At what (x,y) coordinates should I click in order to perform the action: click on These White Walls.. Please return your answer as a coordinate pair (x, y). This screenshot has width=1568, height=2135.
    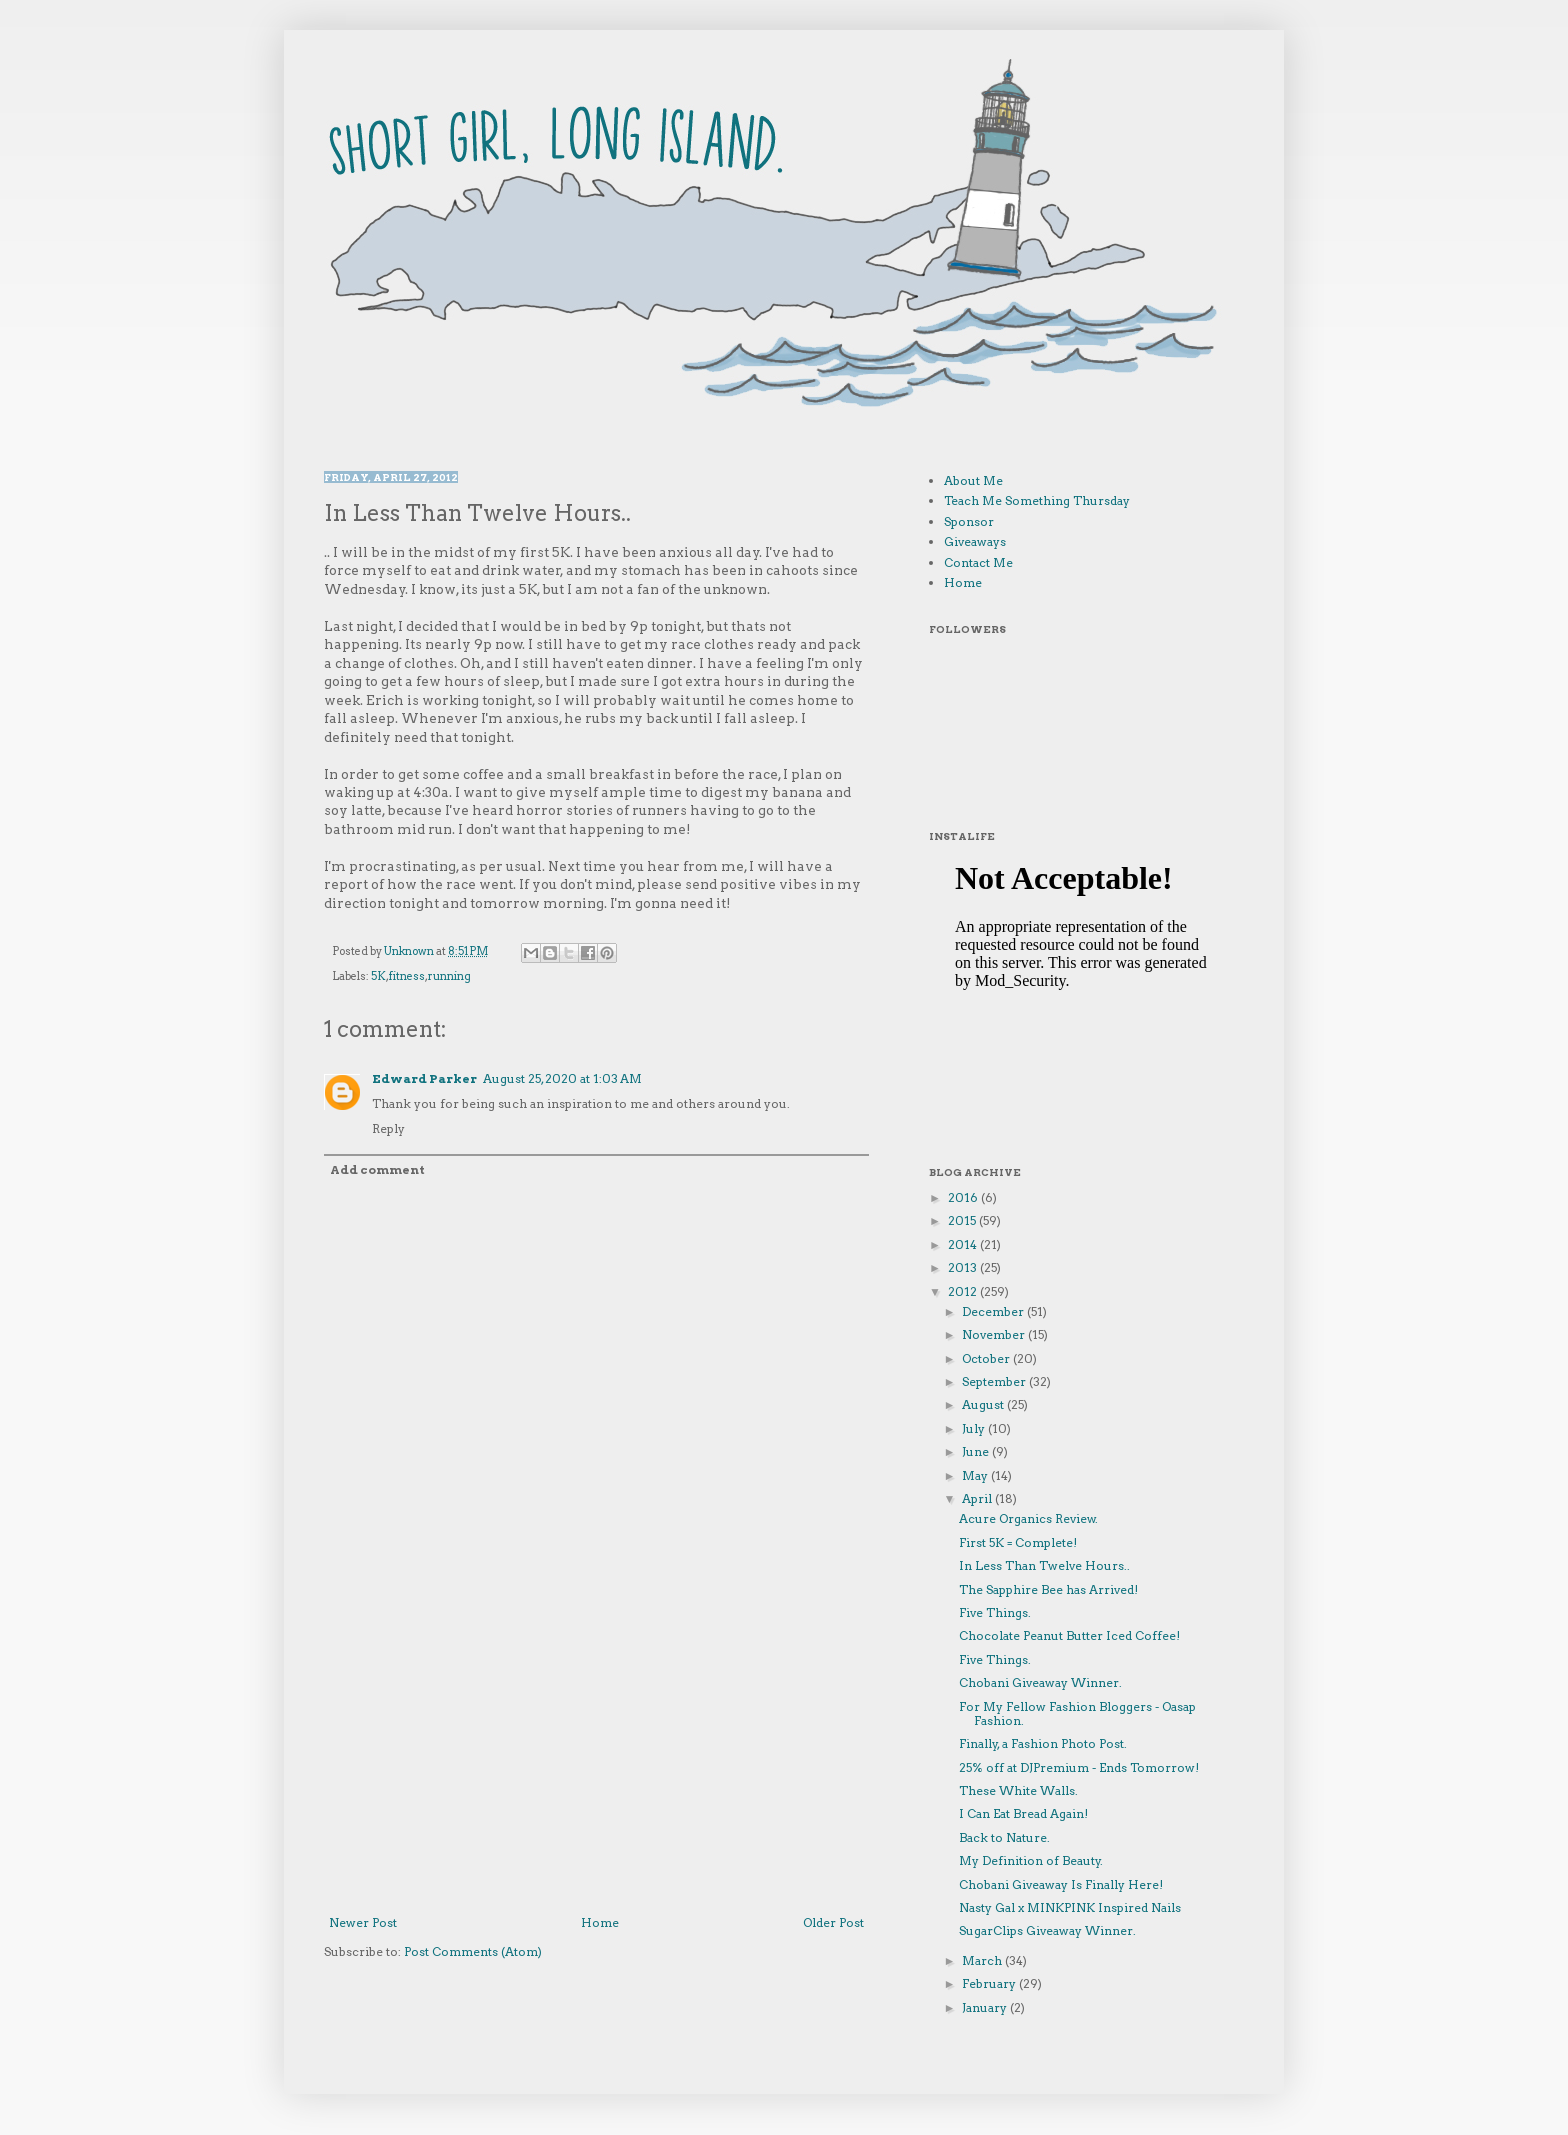
    Looking at the image, I should click on (1018, 1790).